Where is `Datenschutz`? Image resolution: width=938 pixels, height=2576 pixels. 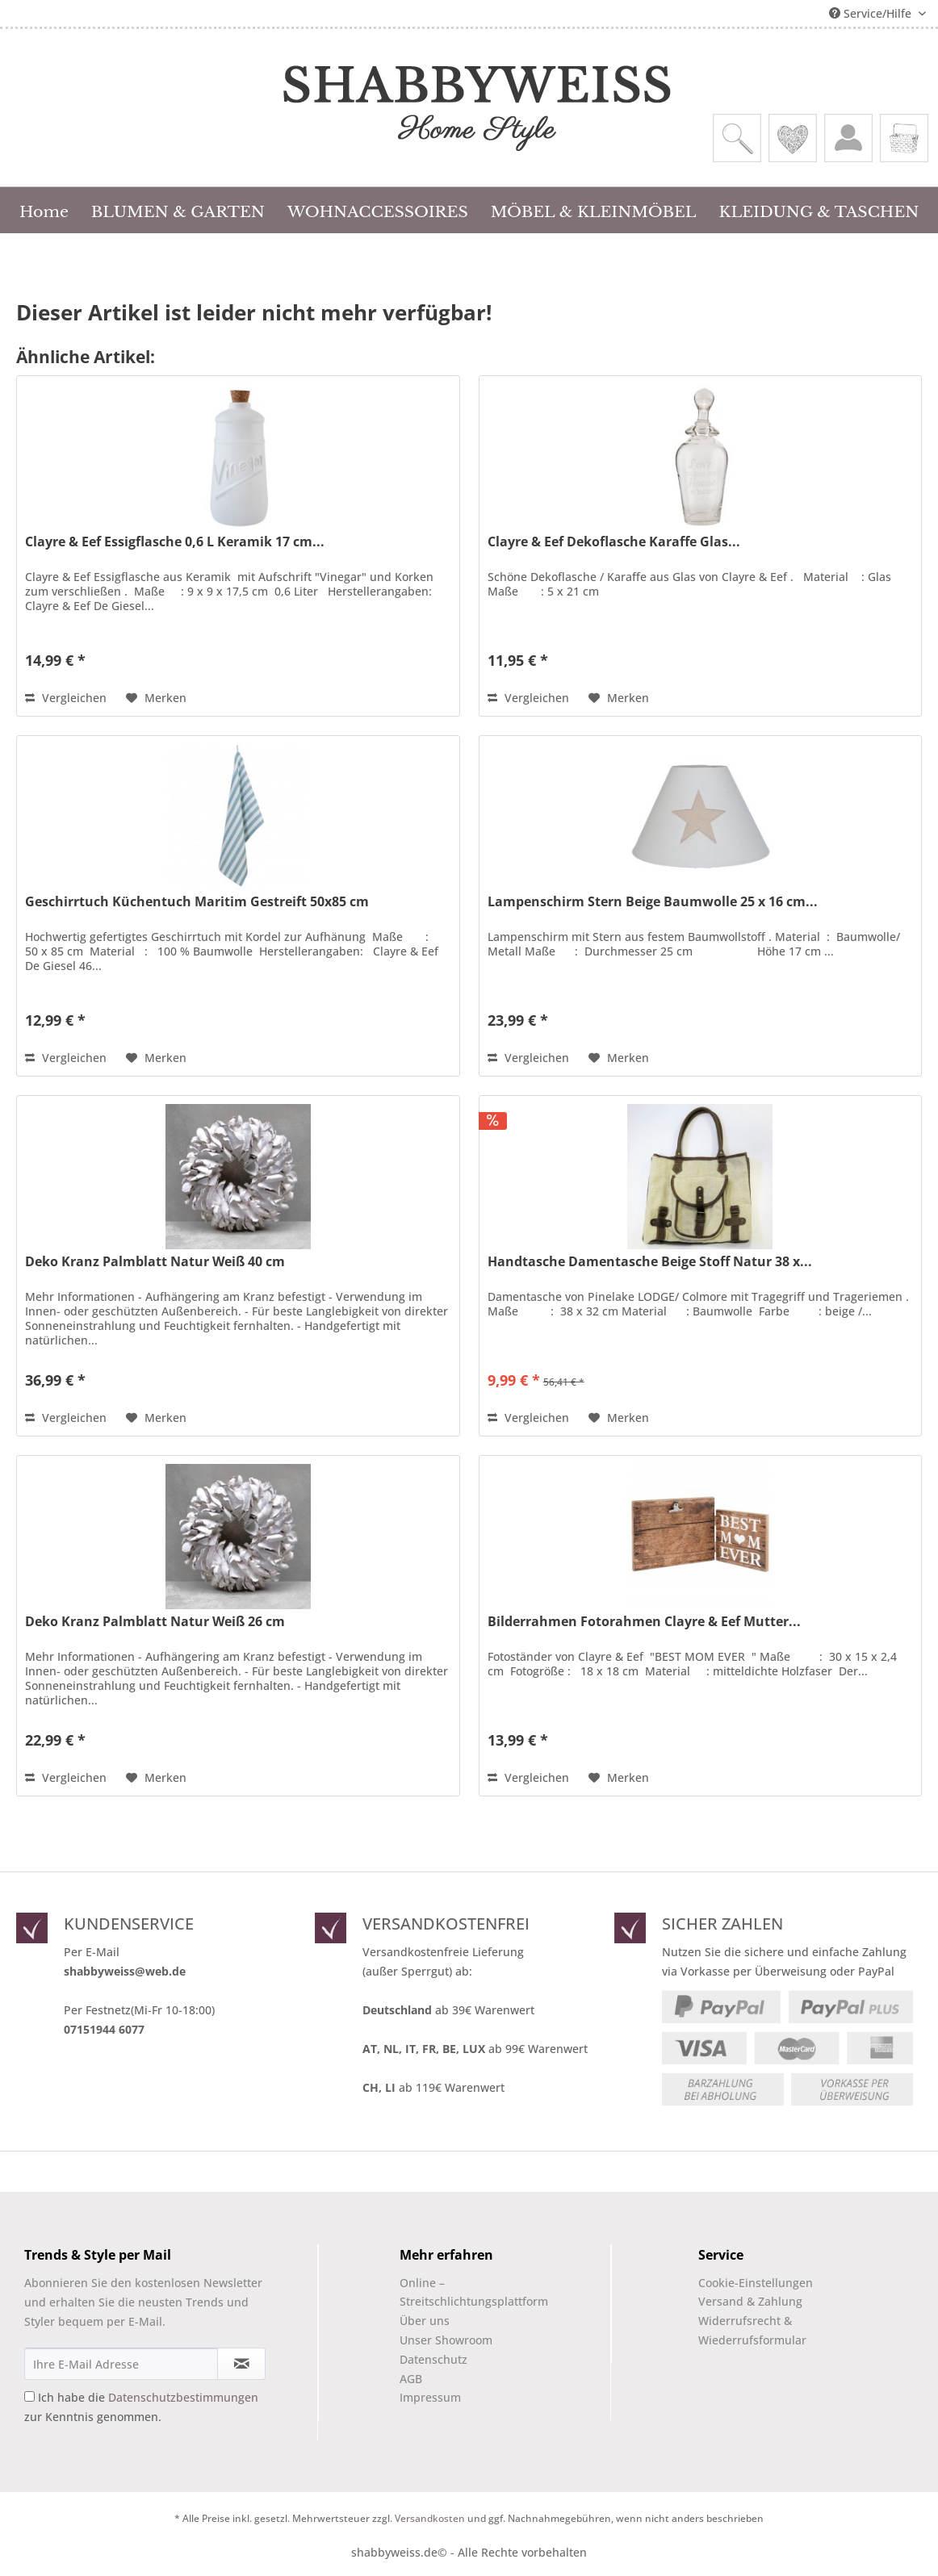
Datenschutz is located at coordinates (433, 2359).